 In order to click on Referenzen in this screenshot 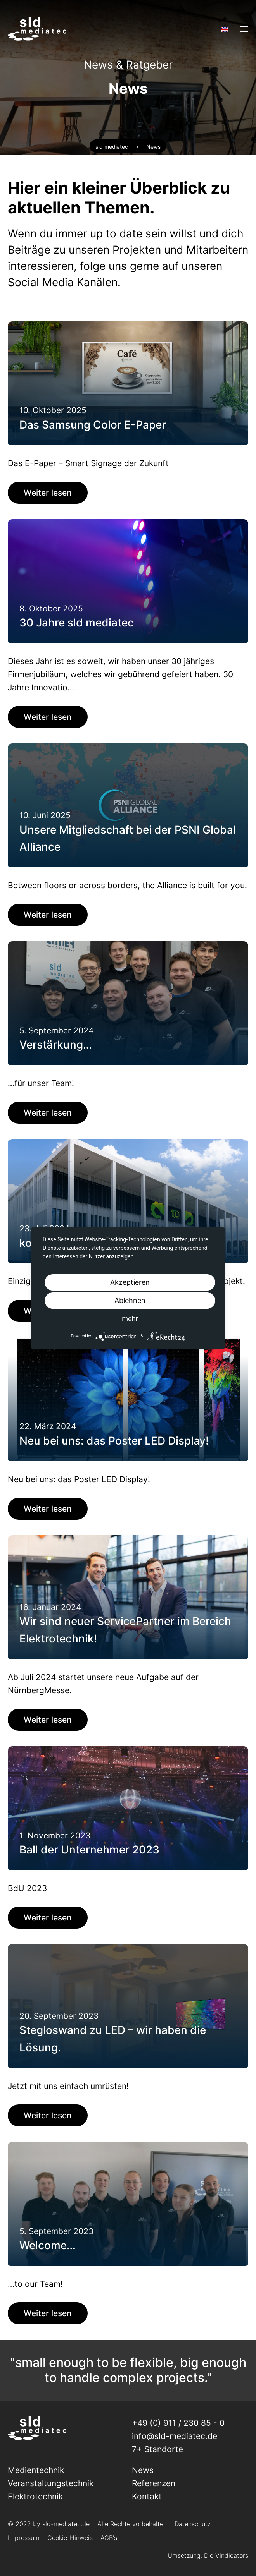, I will do `click(153, 2483)`.